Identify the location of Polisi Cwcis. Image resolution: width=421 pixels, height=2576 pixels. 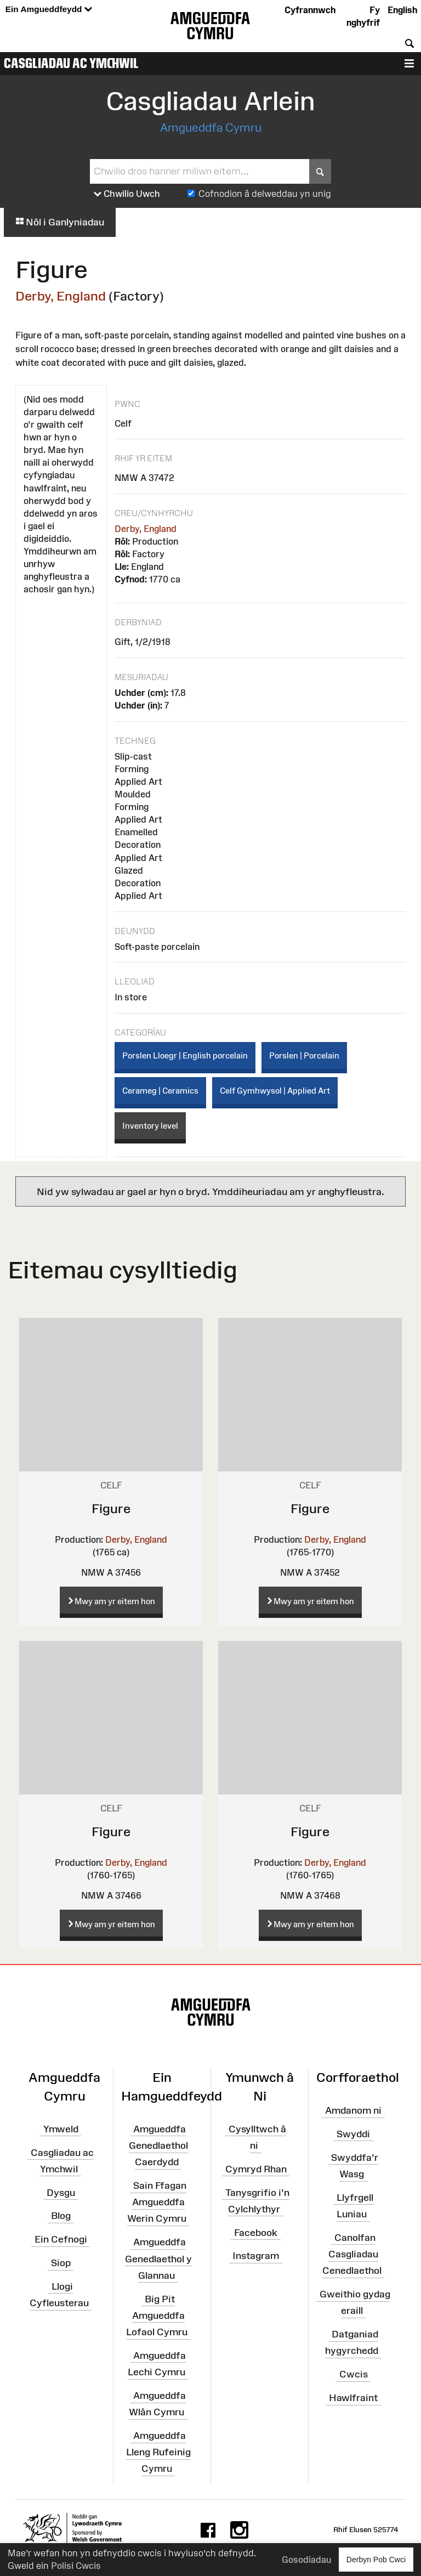
(76, 2566).